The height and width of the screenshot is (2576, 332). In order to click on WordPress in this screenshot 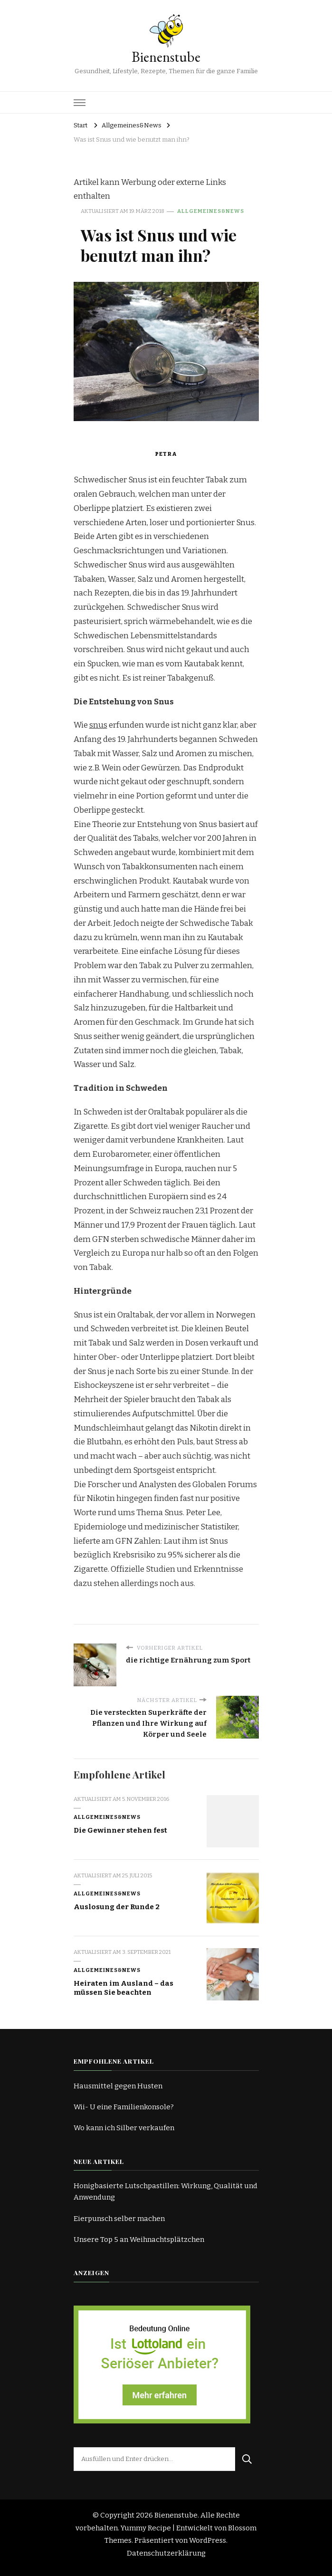, I will do `click(207, 2540)`.